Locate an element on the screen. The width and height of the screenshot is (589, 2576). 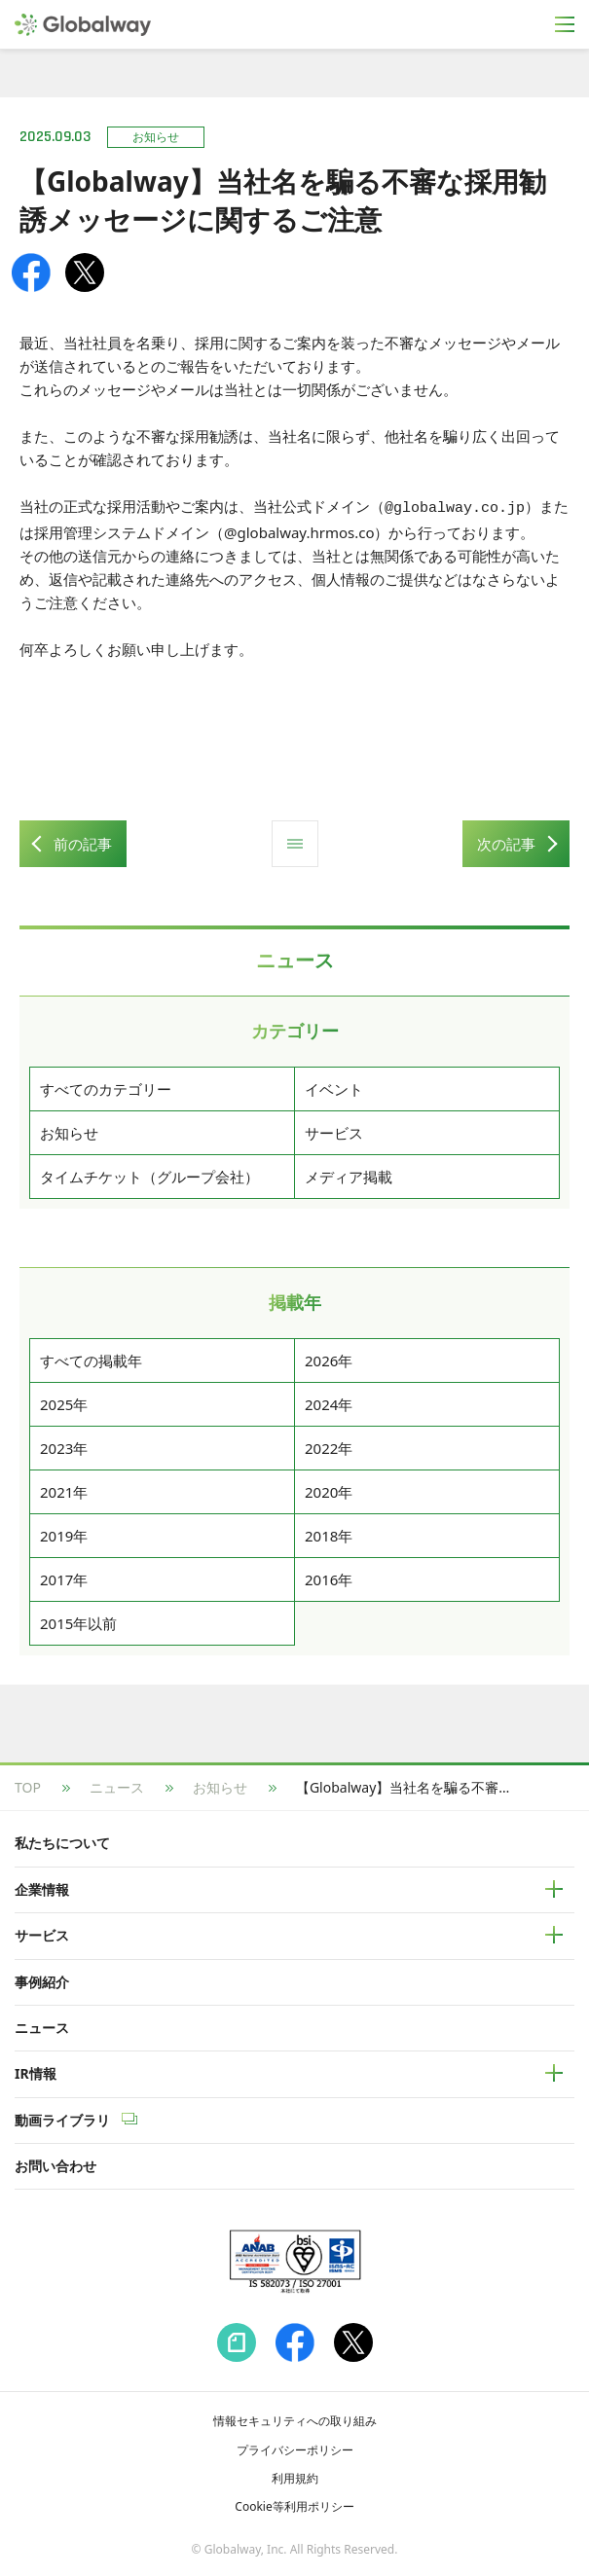
お知らせ is located at coordinates (69, 1130).